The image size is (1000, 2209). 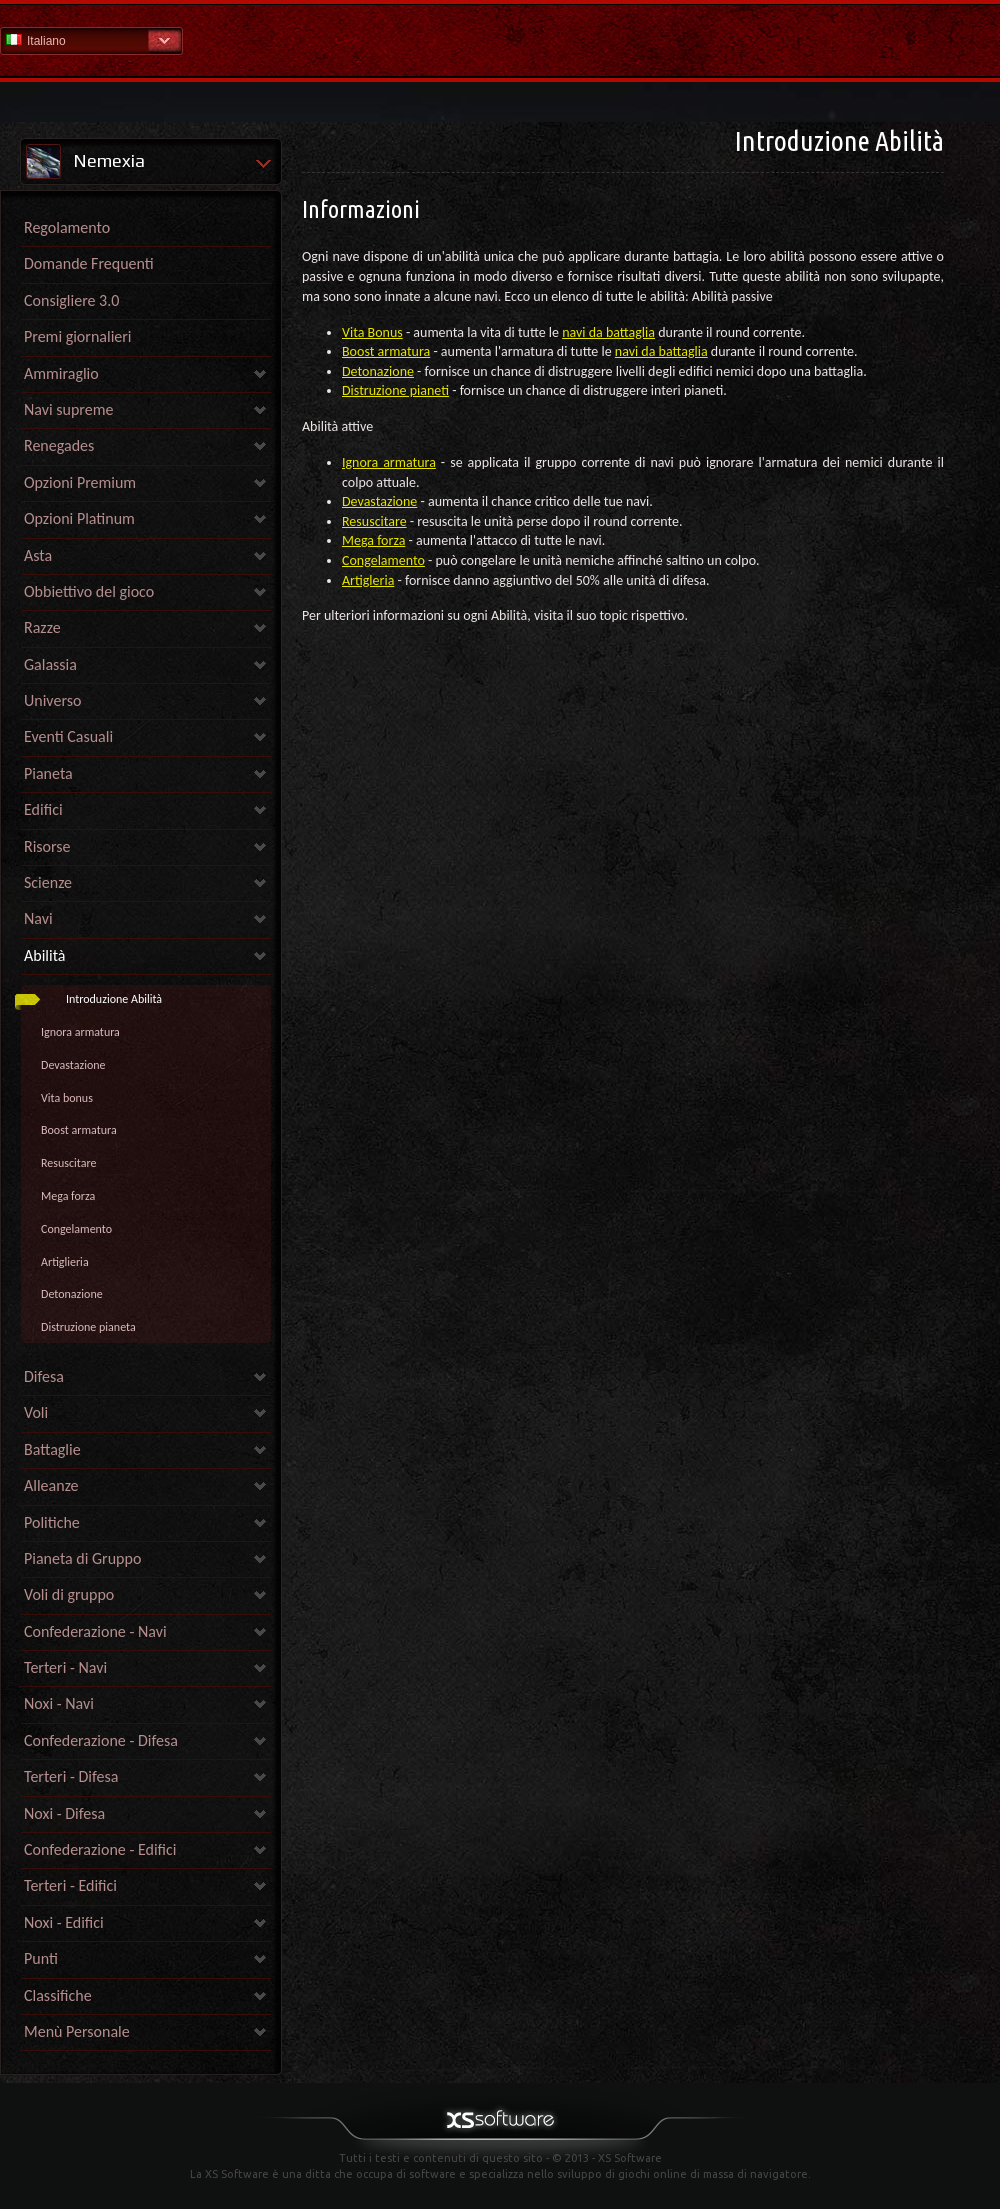 I want to click on Confederazione - Navi [link], so click(x=95, y=1631).